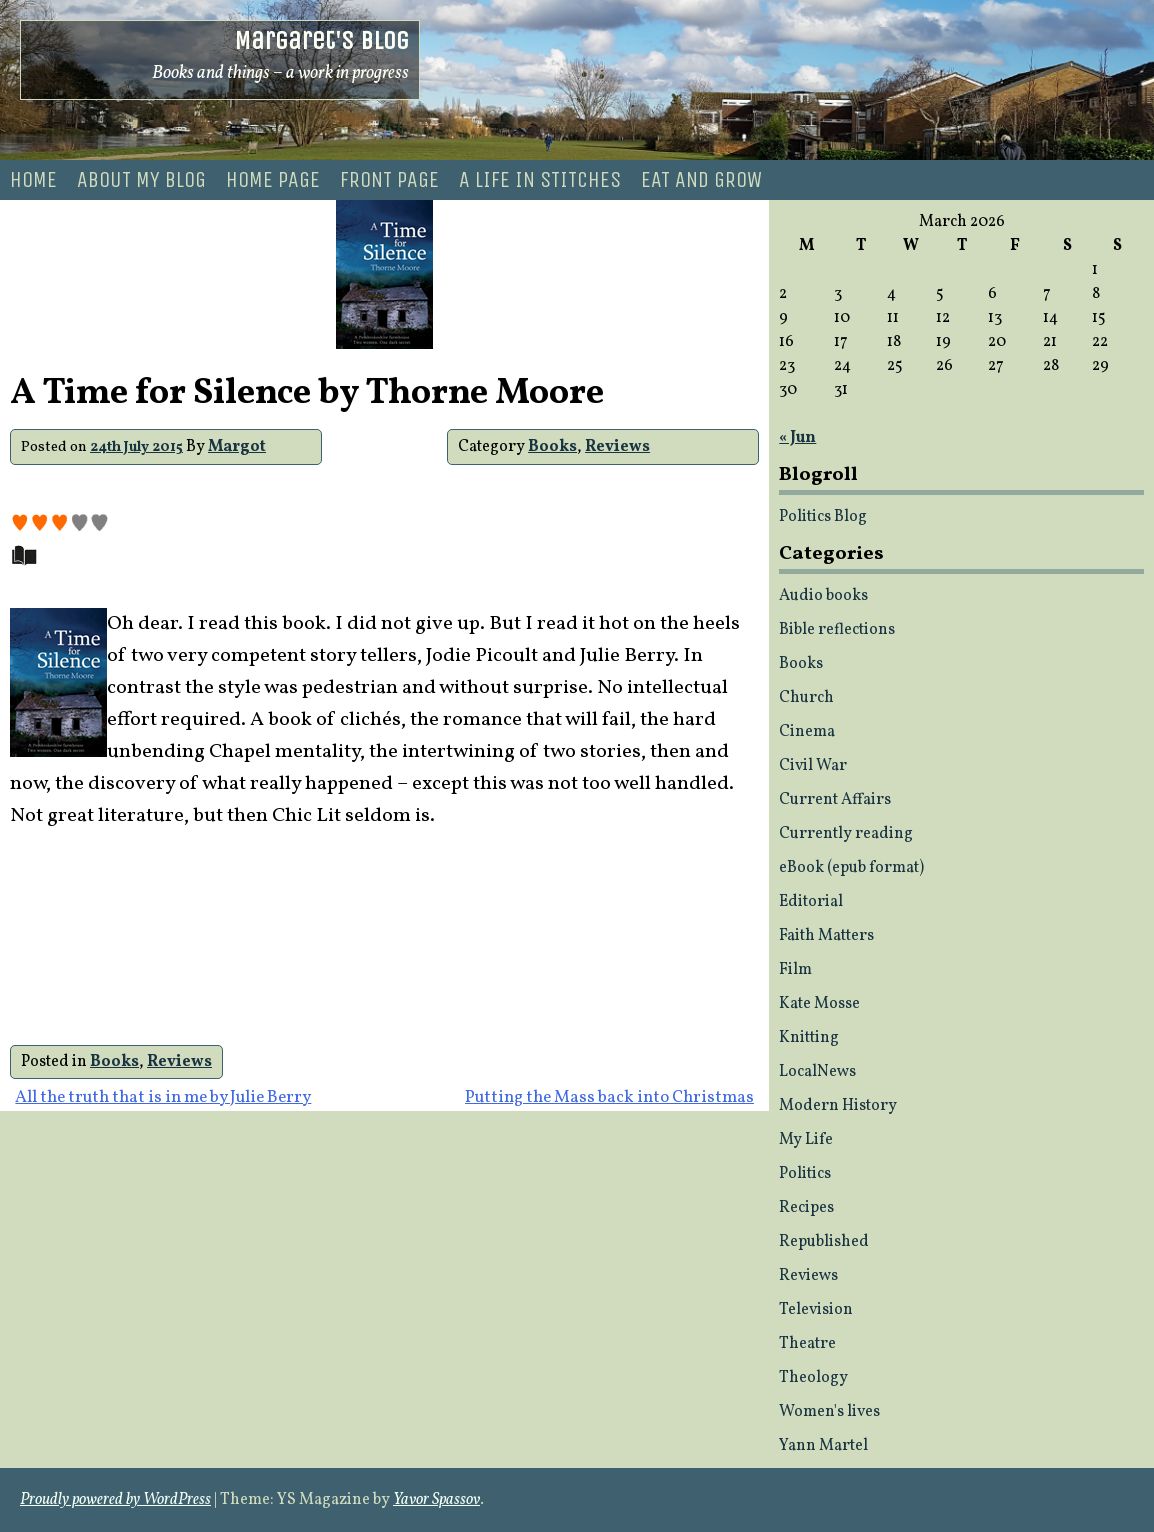  Describe the element at coordinates (237, 447) in the screenshot. I see `Margot` at that location.